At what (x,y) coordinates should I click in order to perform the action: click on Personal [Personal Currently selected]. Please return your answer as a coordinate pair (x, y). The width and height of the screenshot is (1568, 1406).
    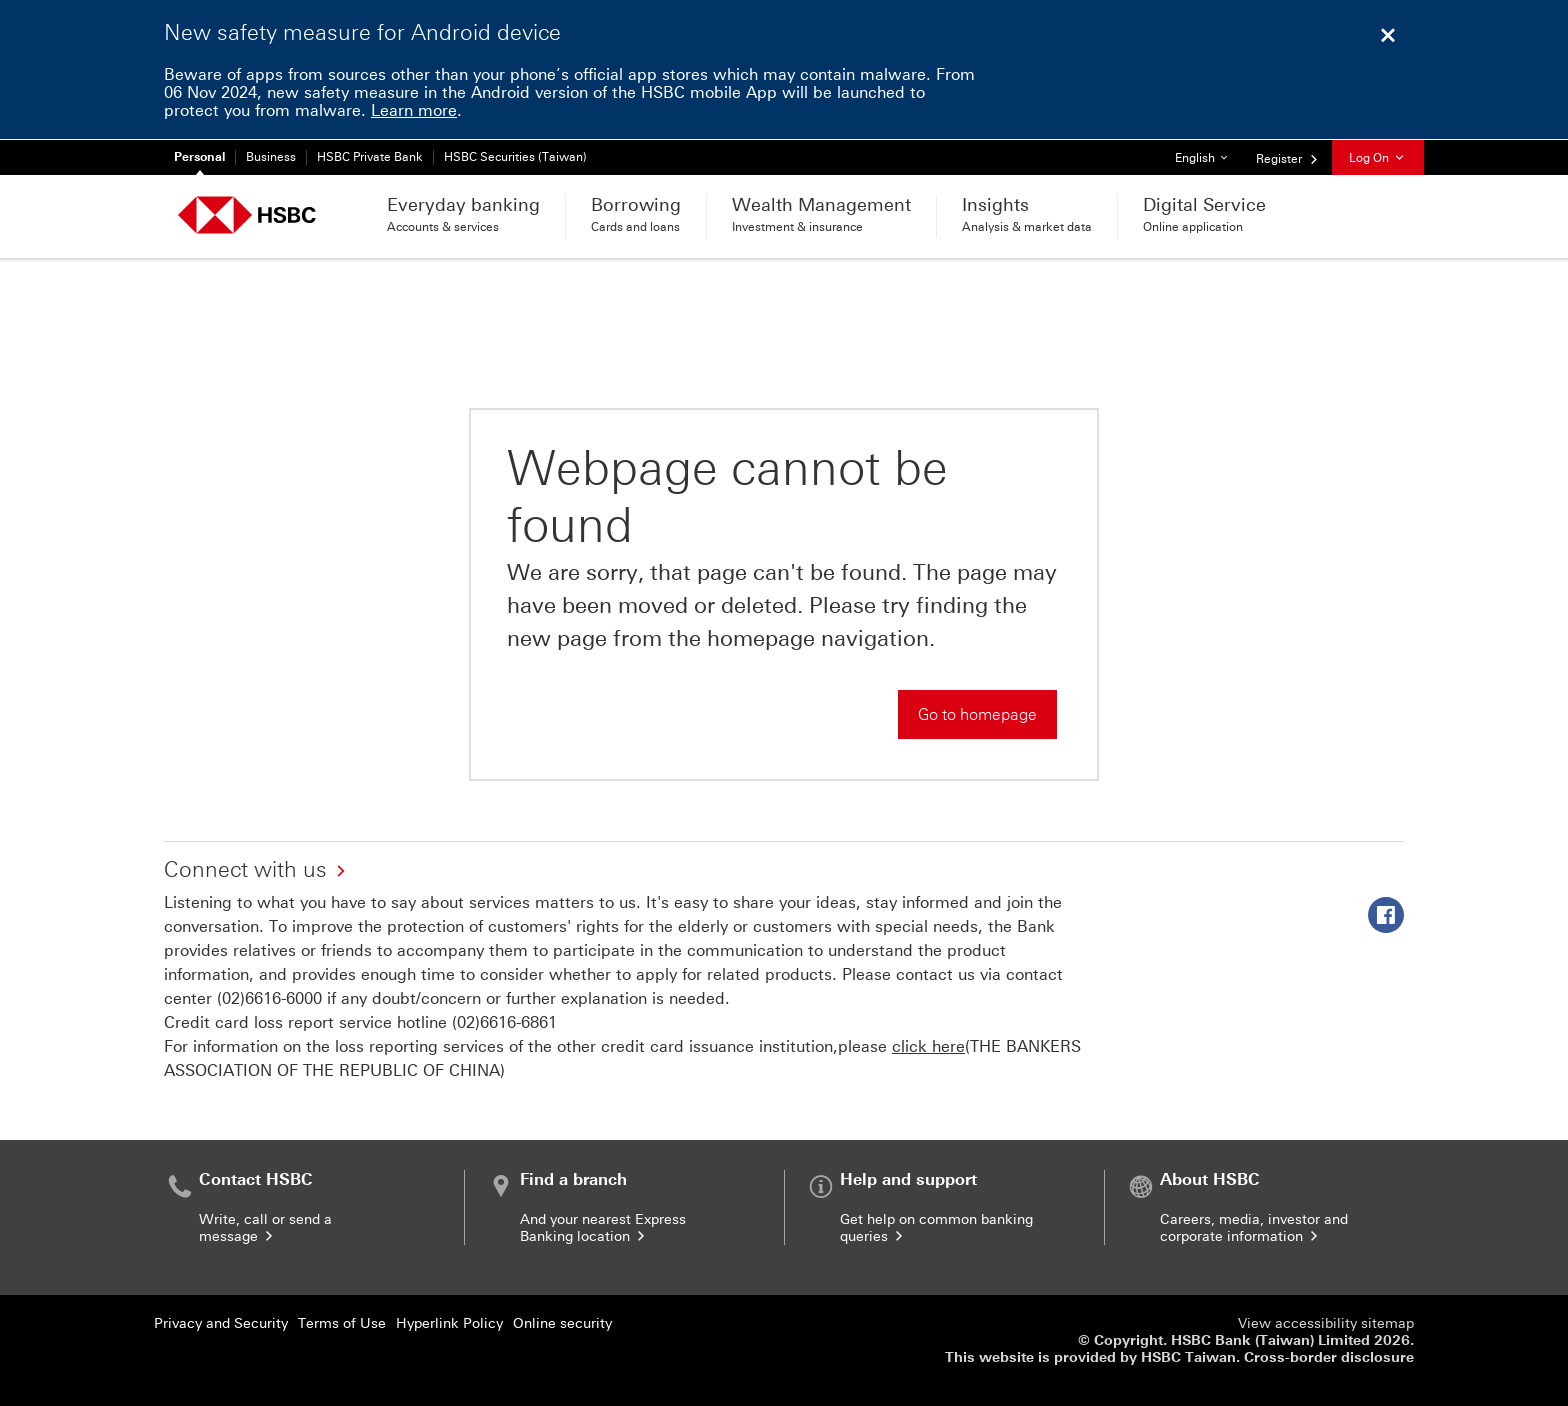
    Looking at the image, I should click on (199, 157).